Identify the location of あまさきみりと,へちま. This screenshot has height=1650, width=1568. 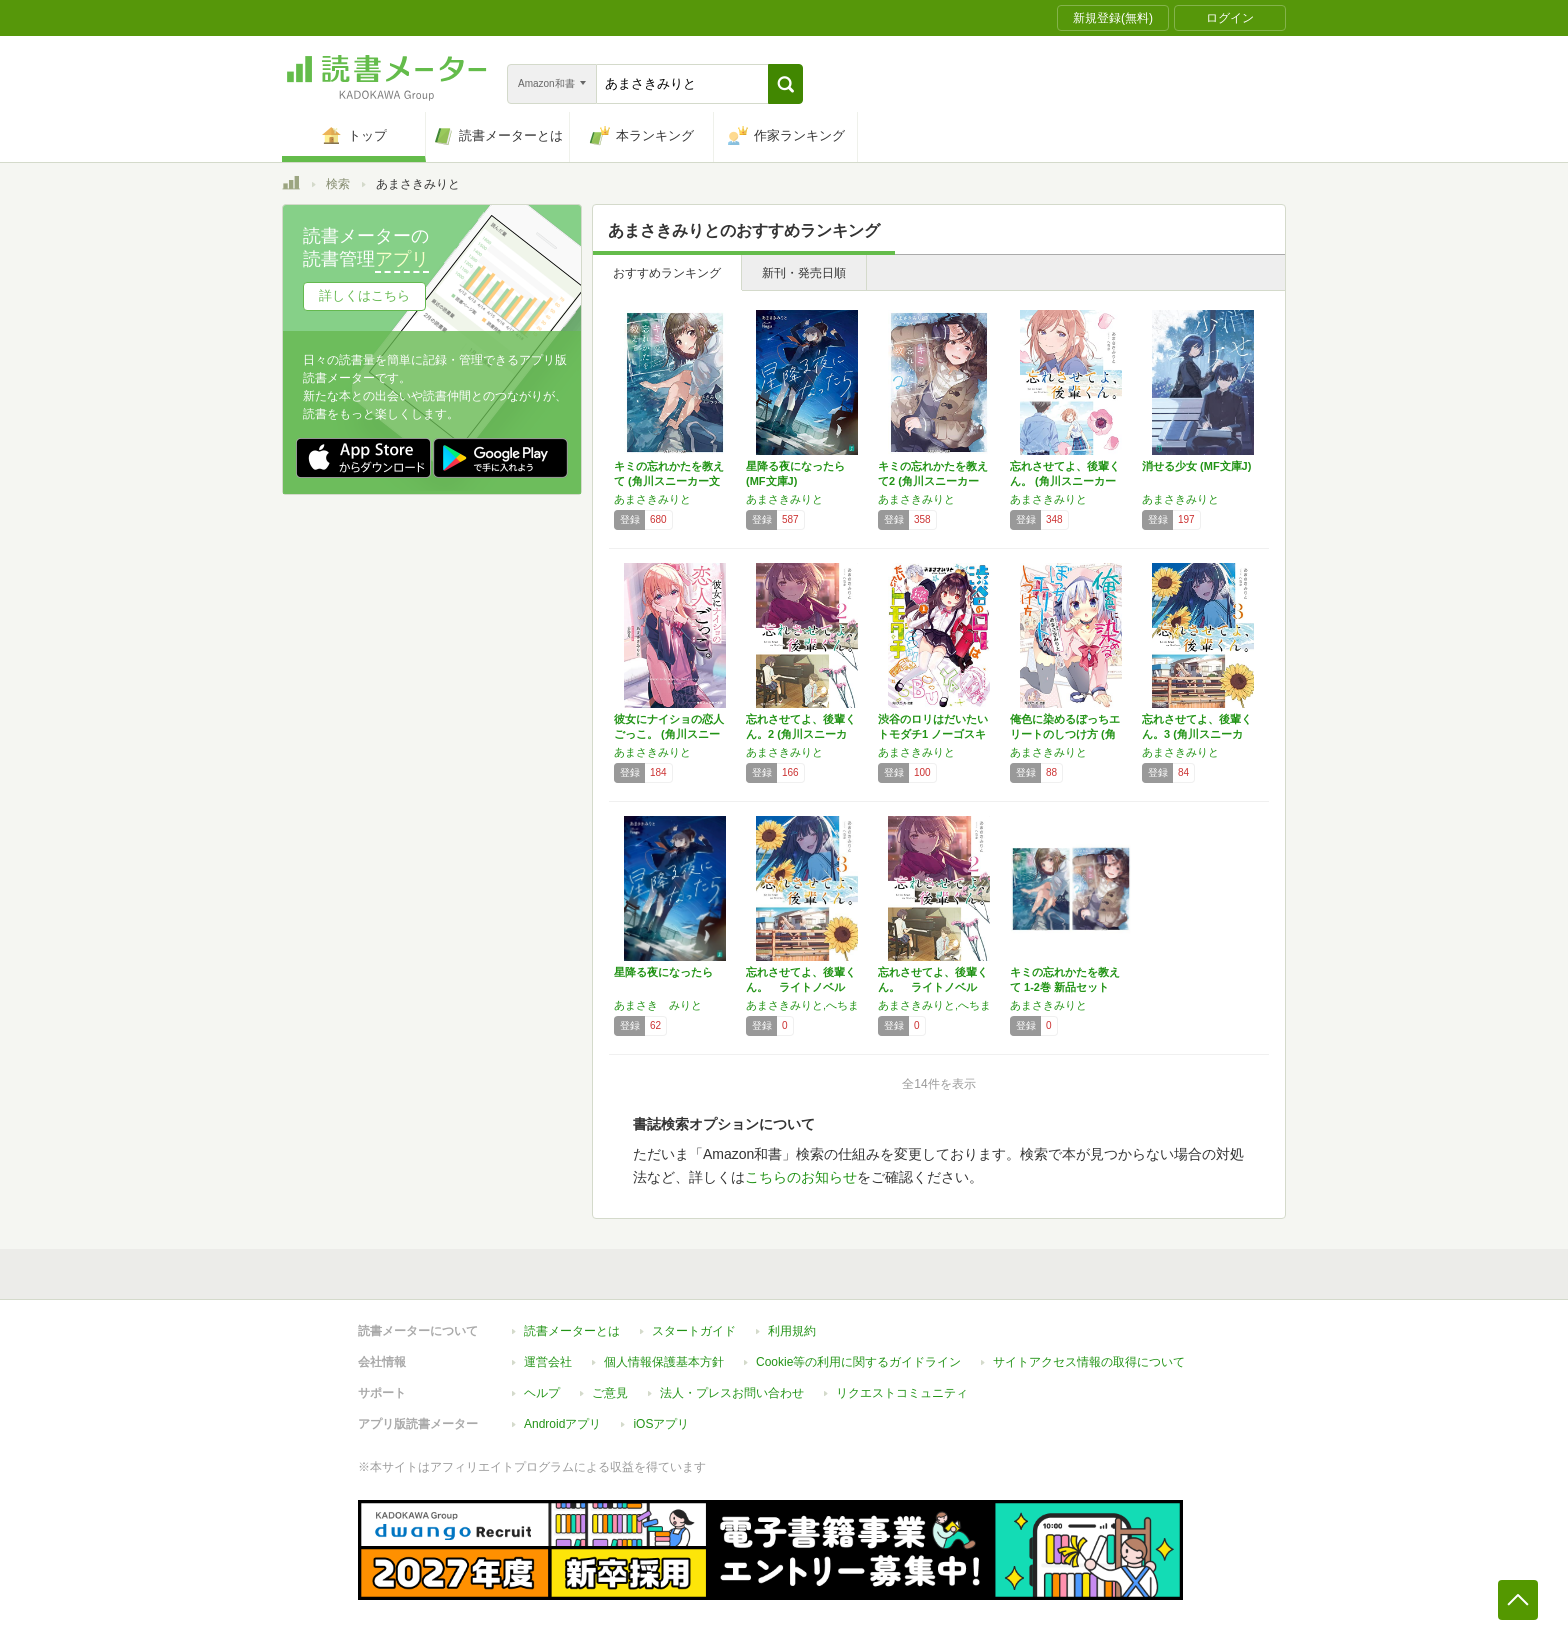
(802, 1005).